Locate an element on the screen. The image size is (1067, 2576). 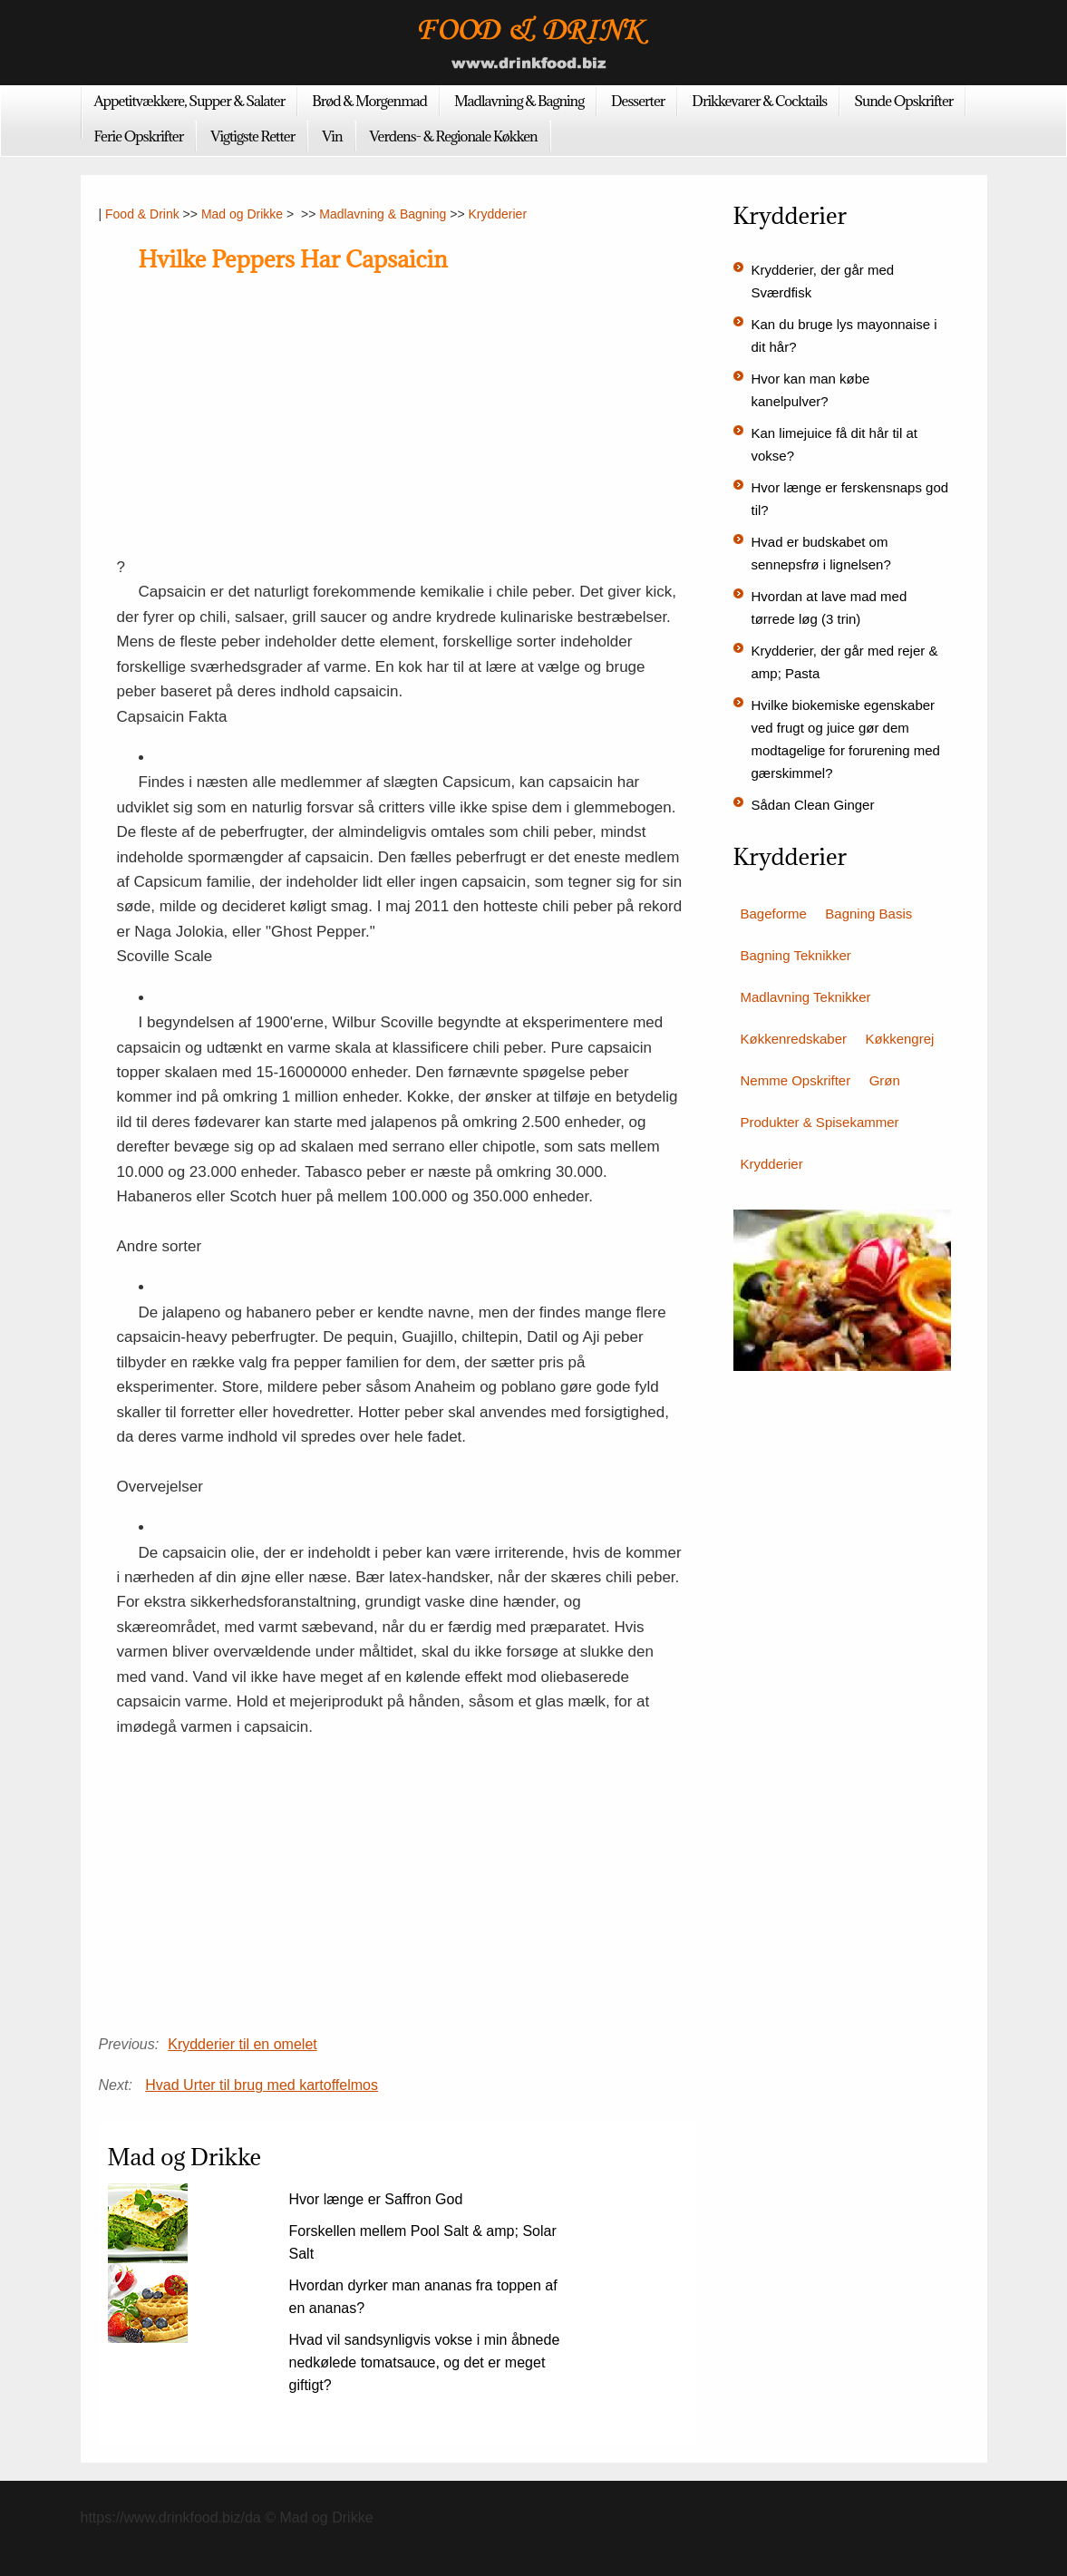
Food & Drink is located at coordinates (142, 214).